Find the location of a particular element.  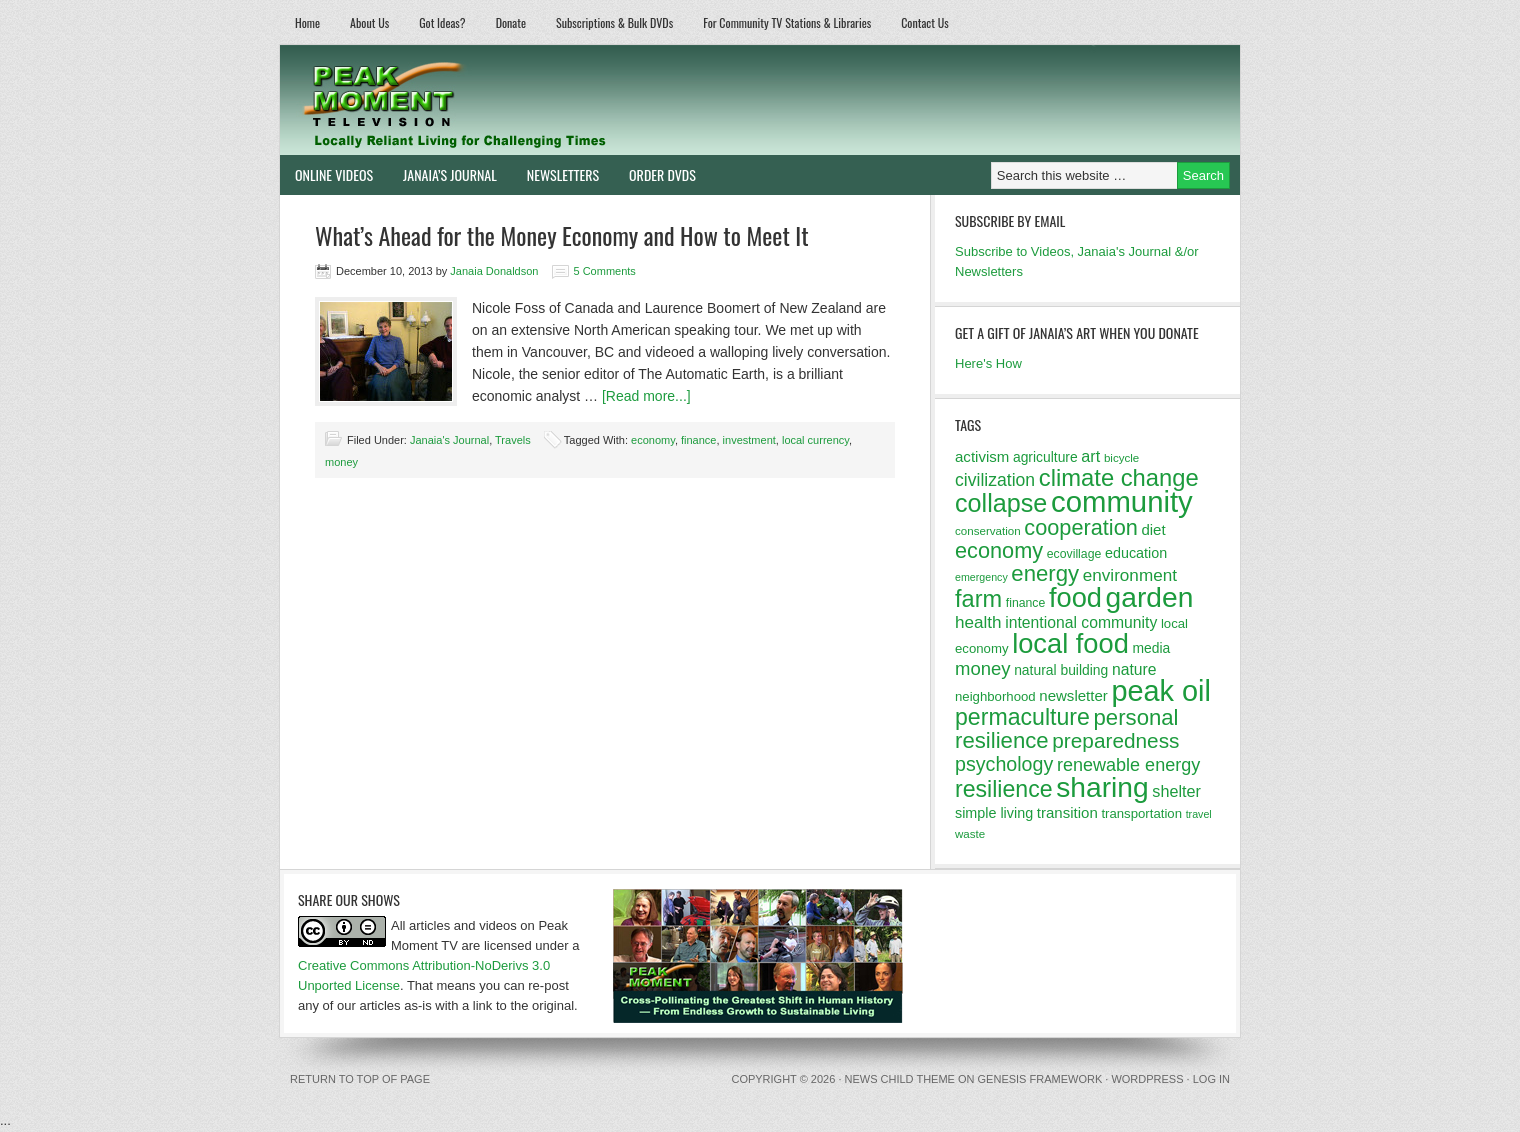

travel [travel (10 items)] is located at coordinates (1199, 814).